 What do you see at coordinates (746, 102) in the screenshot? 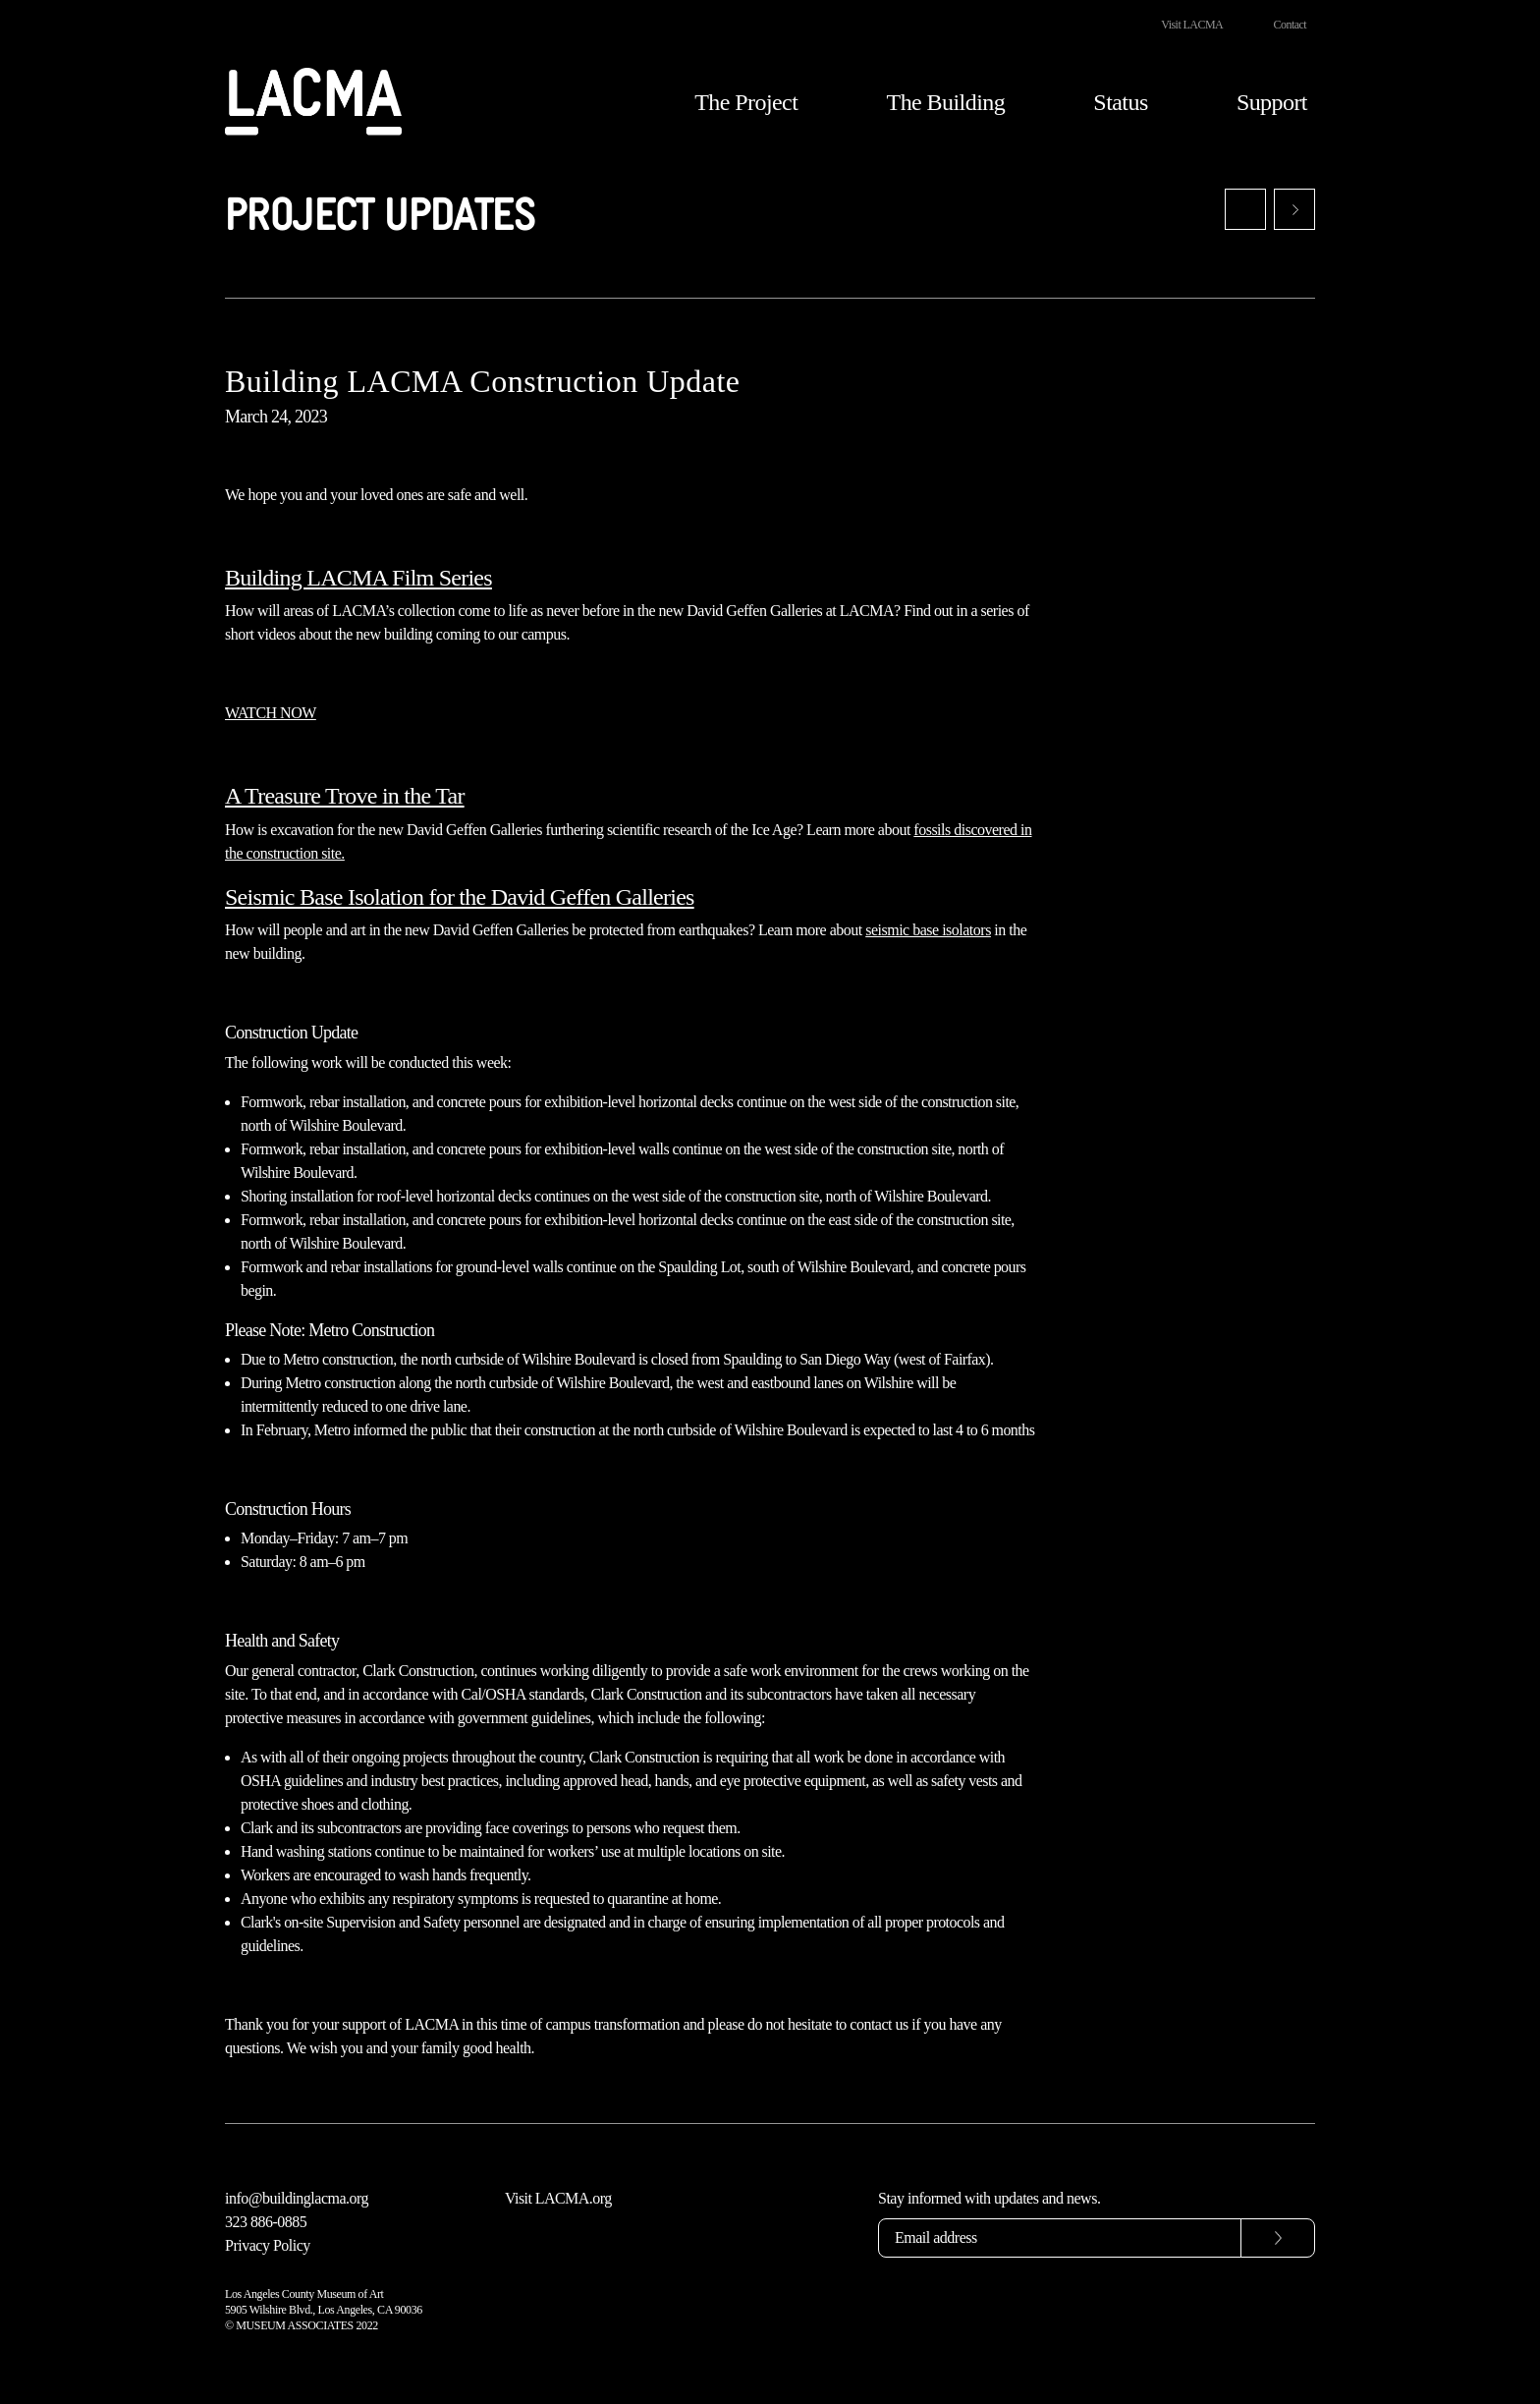
I see `The Project [button]` at bounding box center [746, 102].